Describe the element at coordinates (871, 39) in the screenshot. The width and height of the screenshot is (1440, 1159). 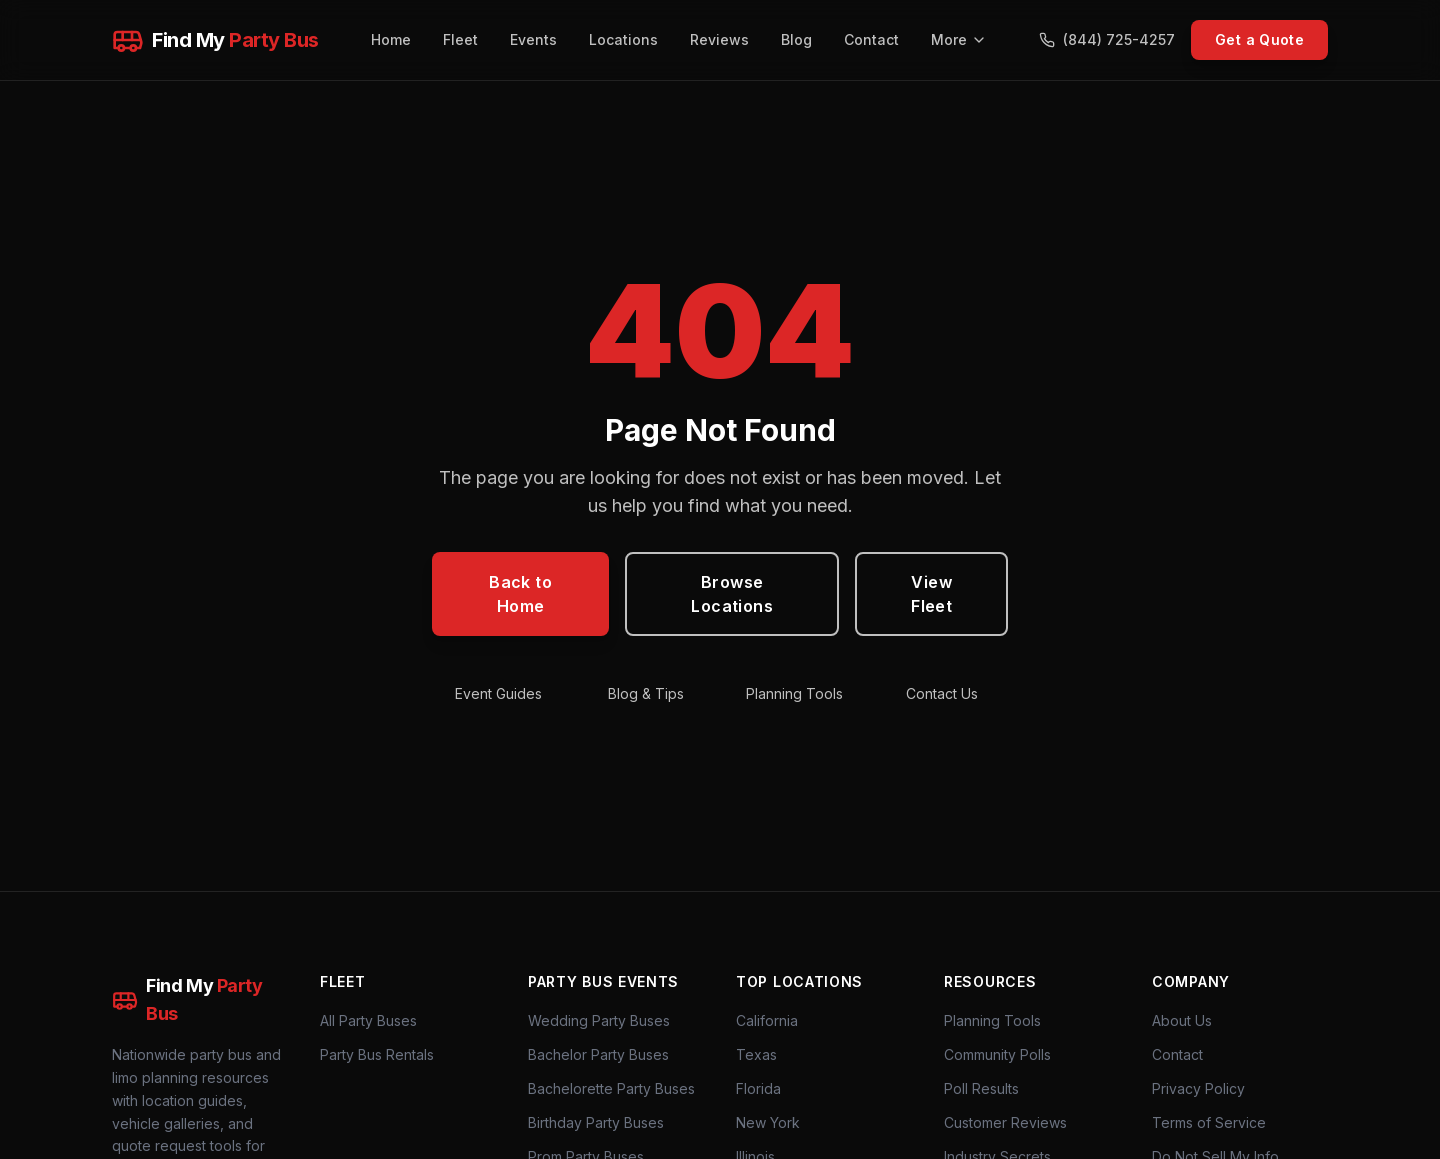
I see `Contact` at that location.